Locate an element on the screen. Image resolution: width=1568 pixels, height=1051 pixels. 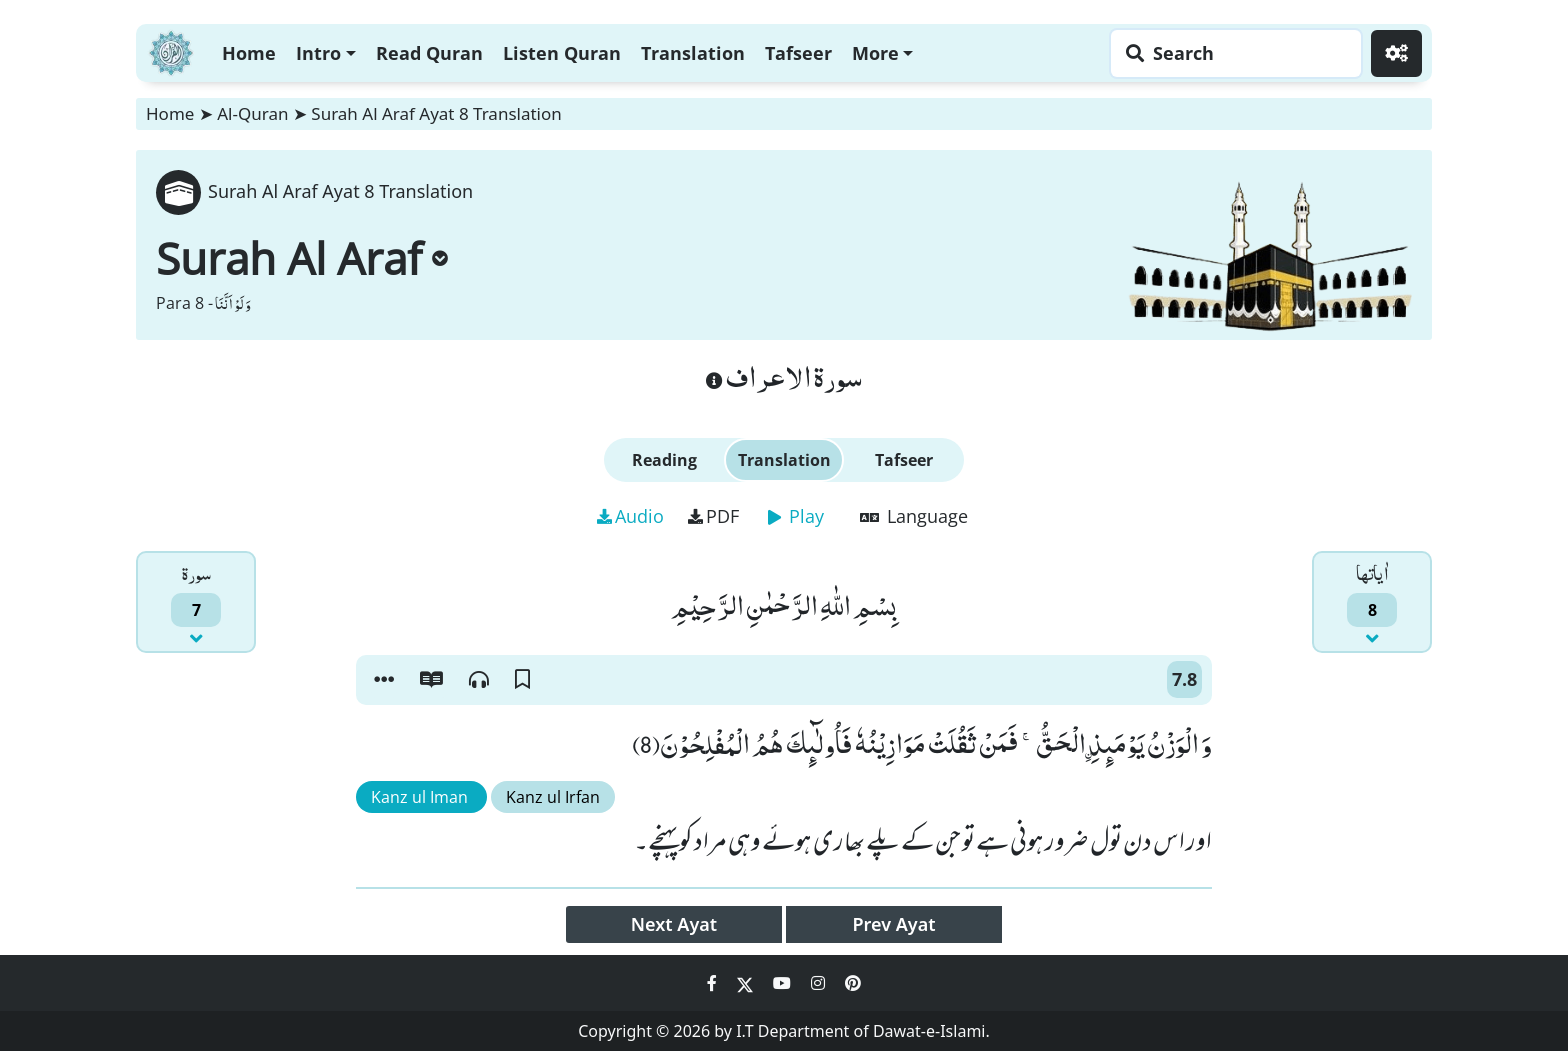
Intro [button] is located at coordinates (318, 53).